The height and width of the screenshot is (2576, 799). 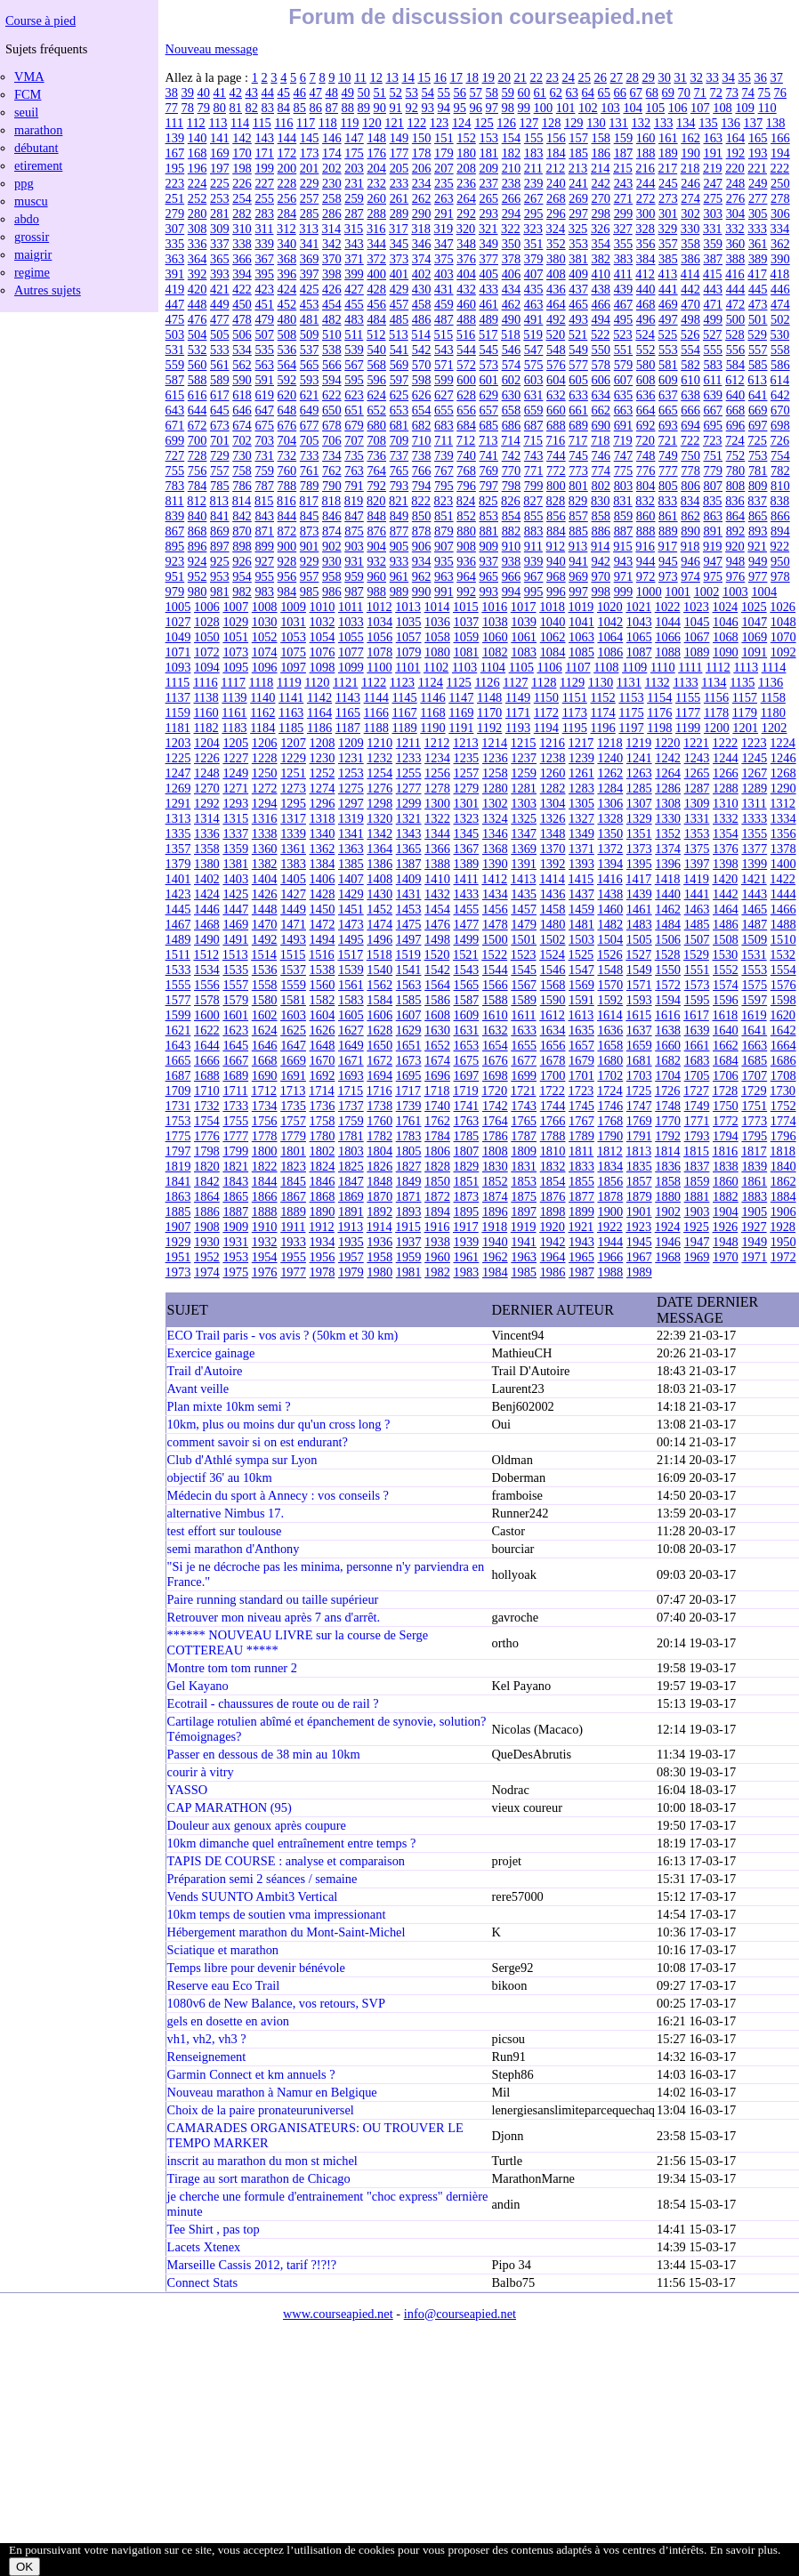 I want to click on 1935, so click(x=351, y=1242).